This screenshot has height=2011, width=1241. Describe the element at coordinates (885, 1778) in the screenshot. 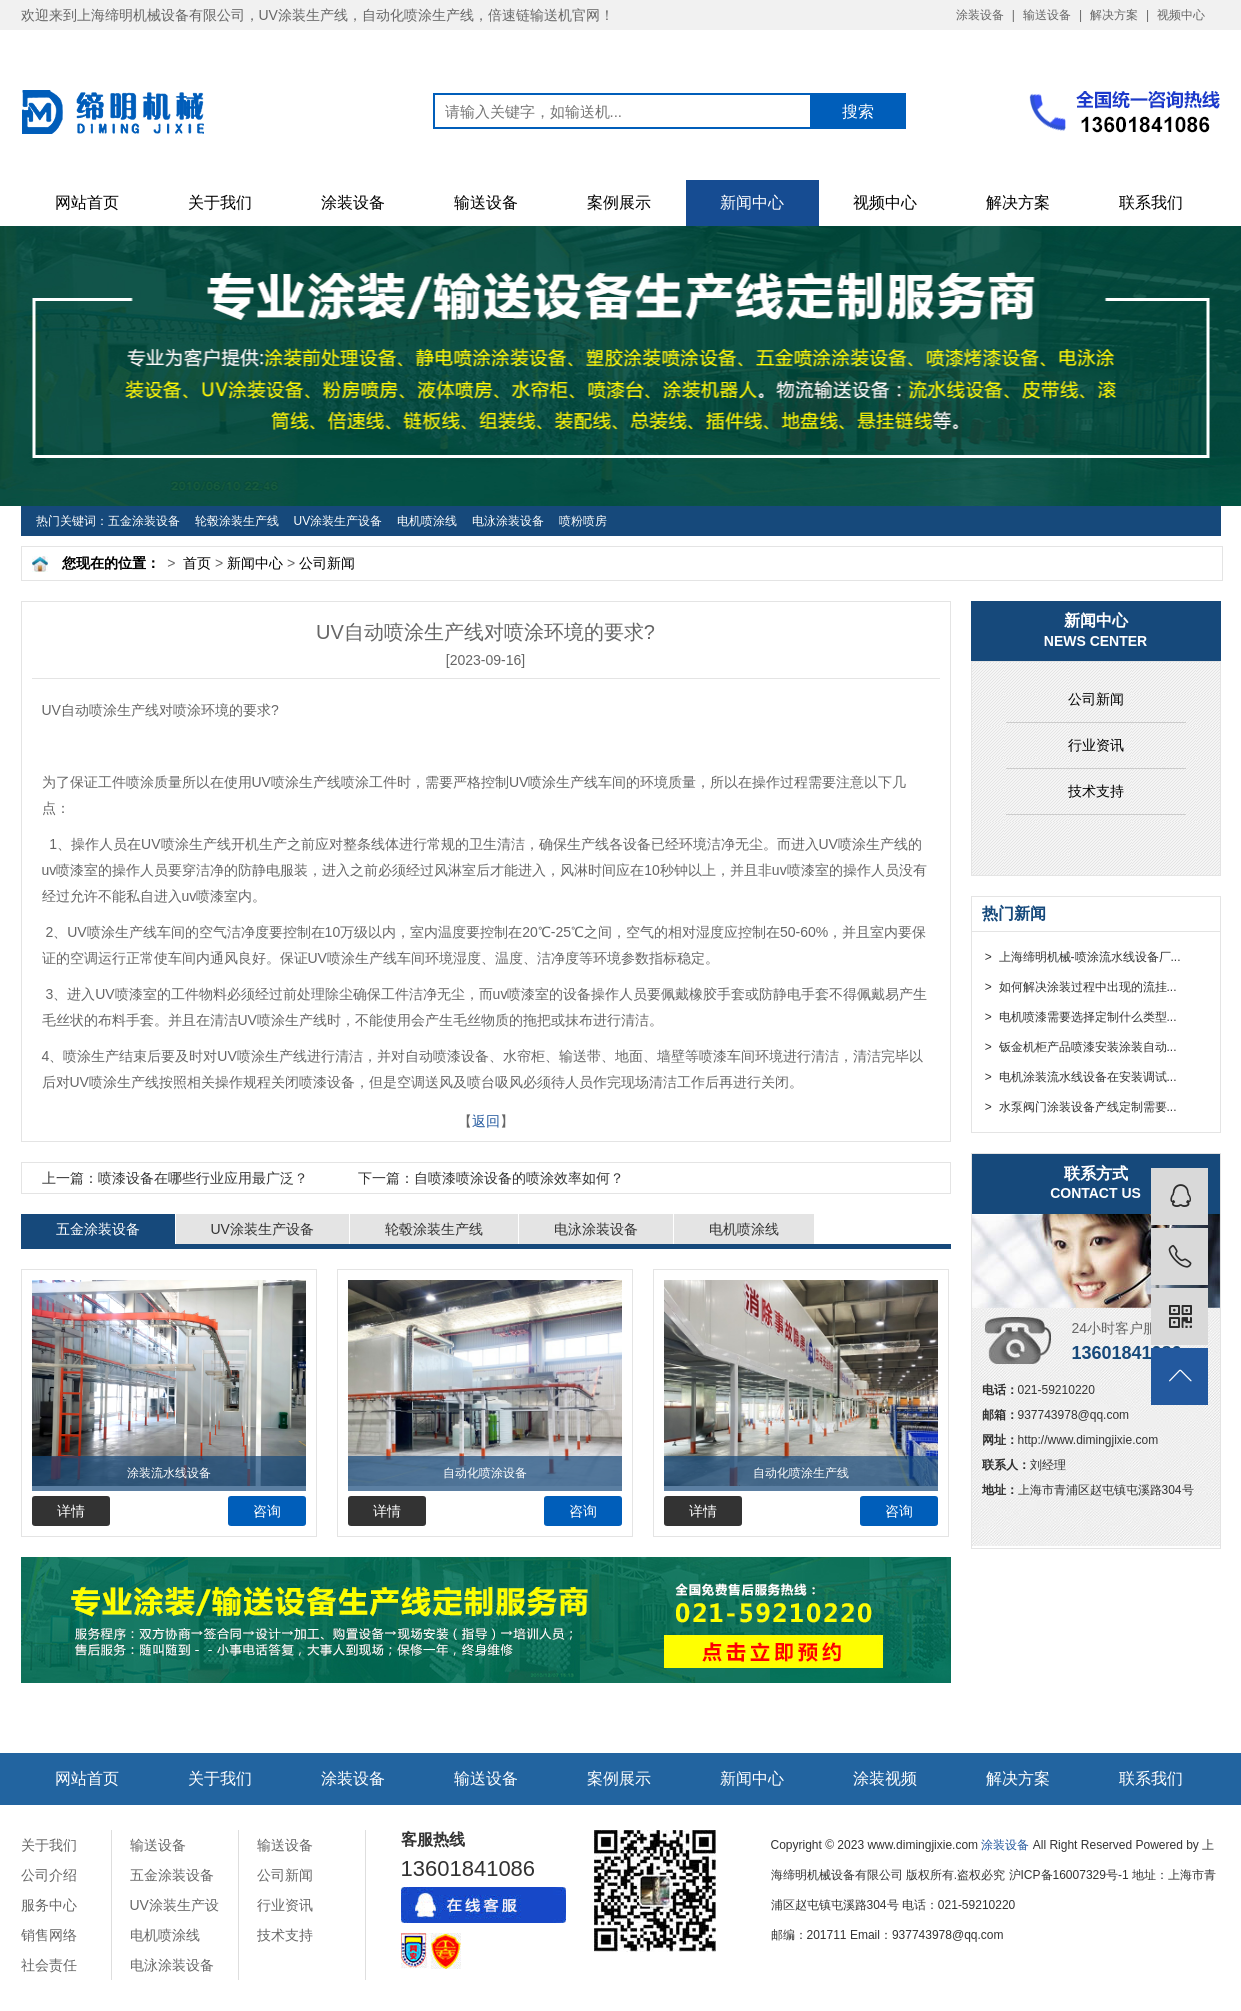

I see `涂装视频` at that location.